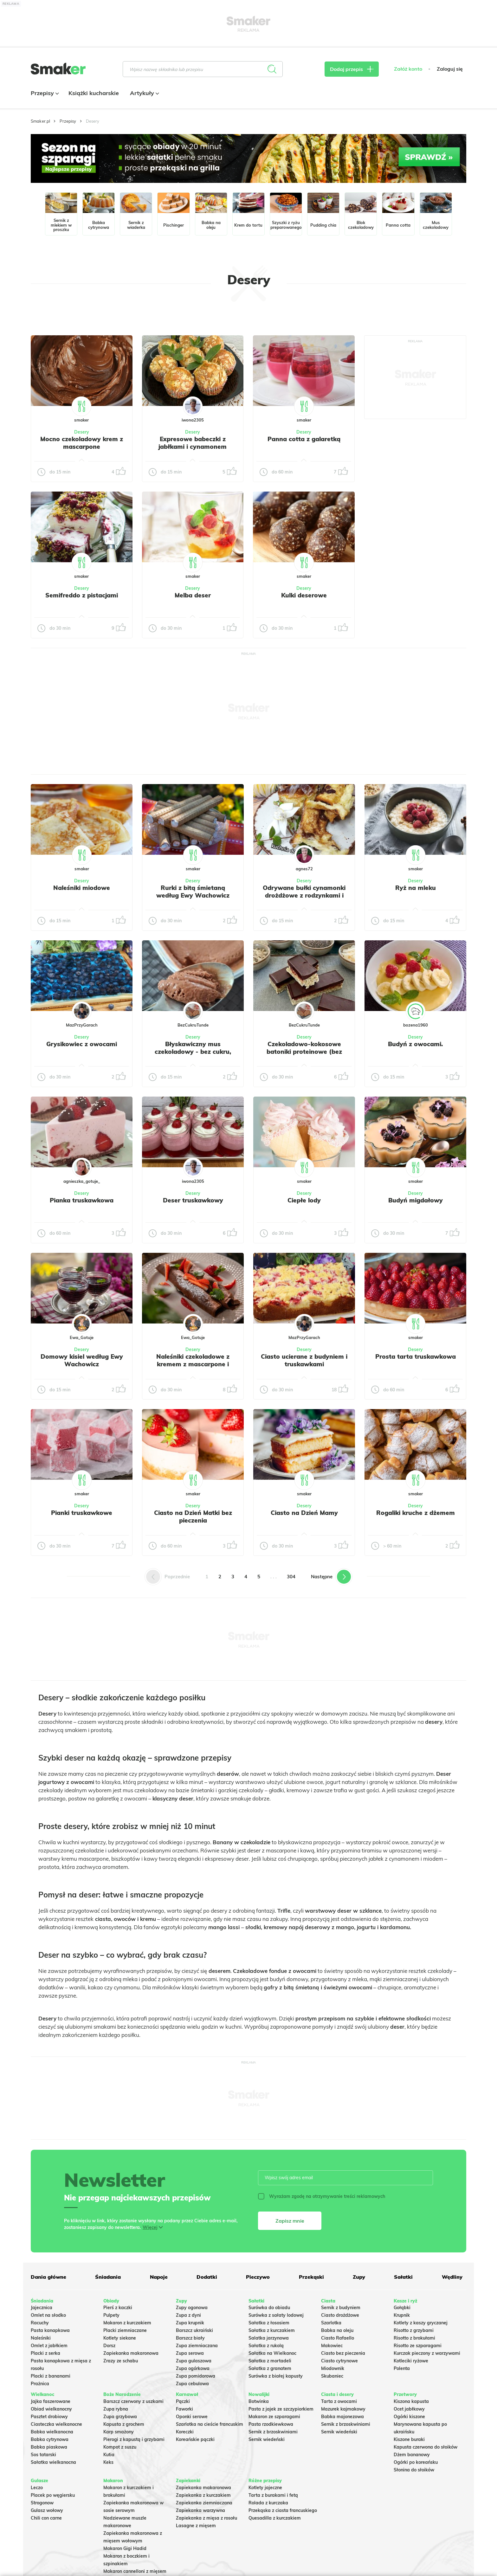 Image resolution: width=497 pixels, height=2576 pixels. I want to click on 304, so click(291, 1577).